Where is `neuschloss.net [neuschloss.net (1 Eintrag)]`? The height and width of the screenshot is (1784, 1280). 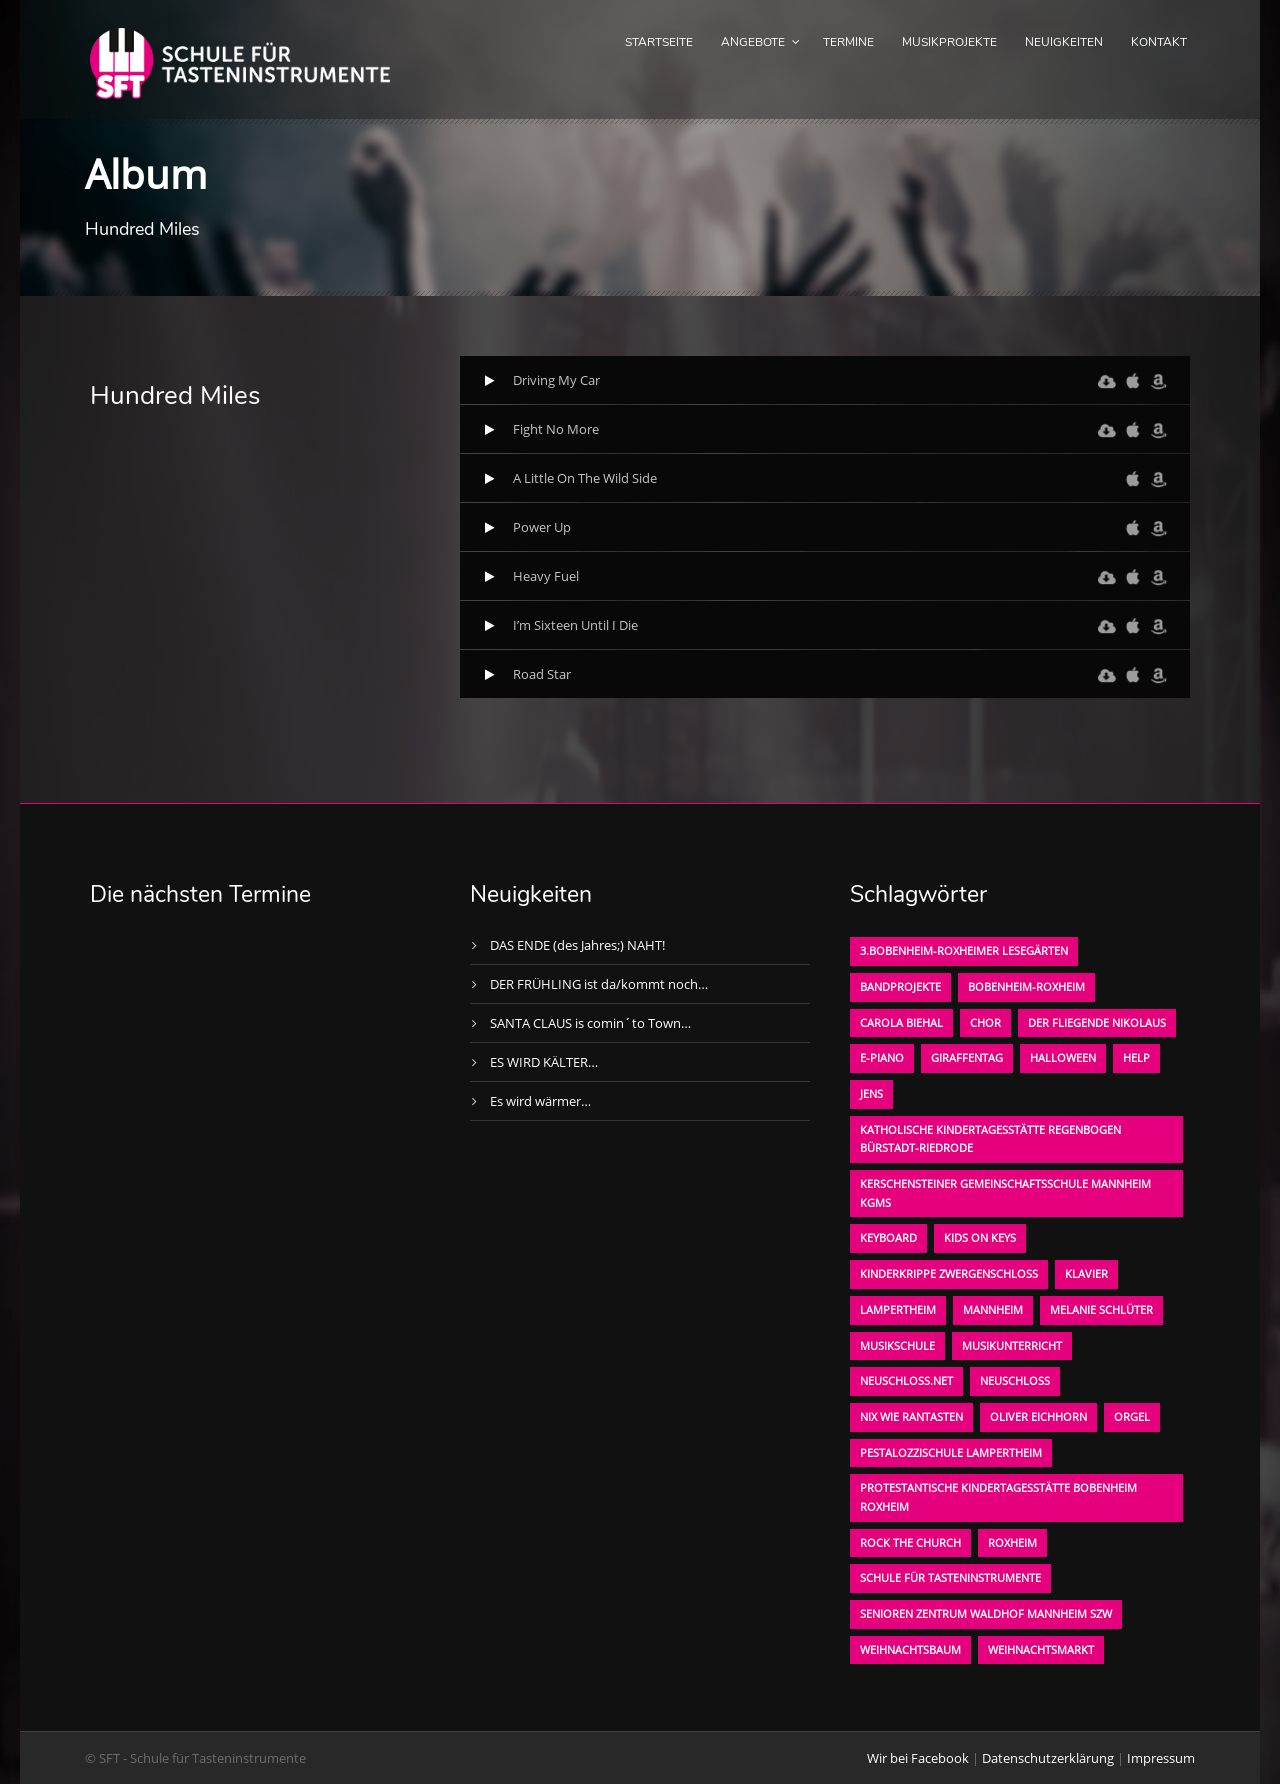
neuschloss.net [neuschloss.net (1 Eintrag)] is located at coordinates (906, 1380).